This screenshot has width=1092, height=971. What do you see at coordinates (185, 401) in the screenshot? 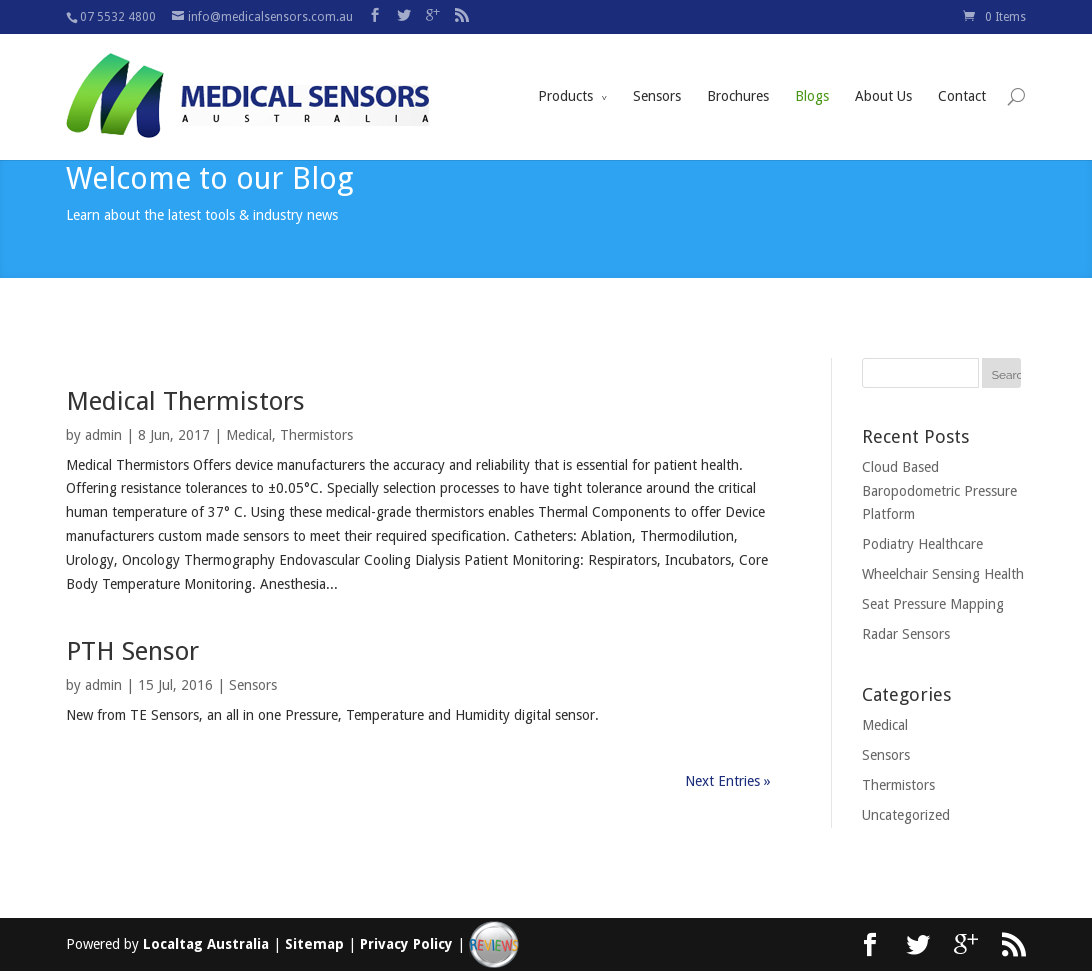
I see `Medical Thermistors` at bounding box center [185, 401].